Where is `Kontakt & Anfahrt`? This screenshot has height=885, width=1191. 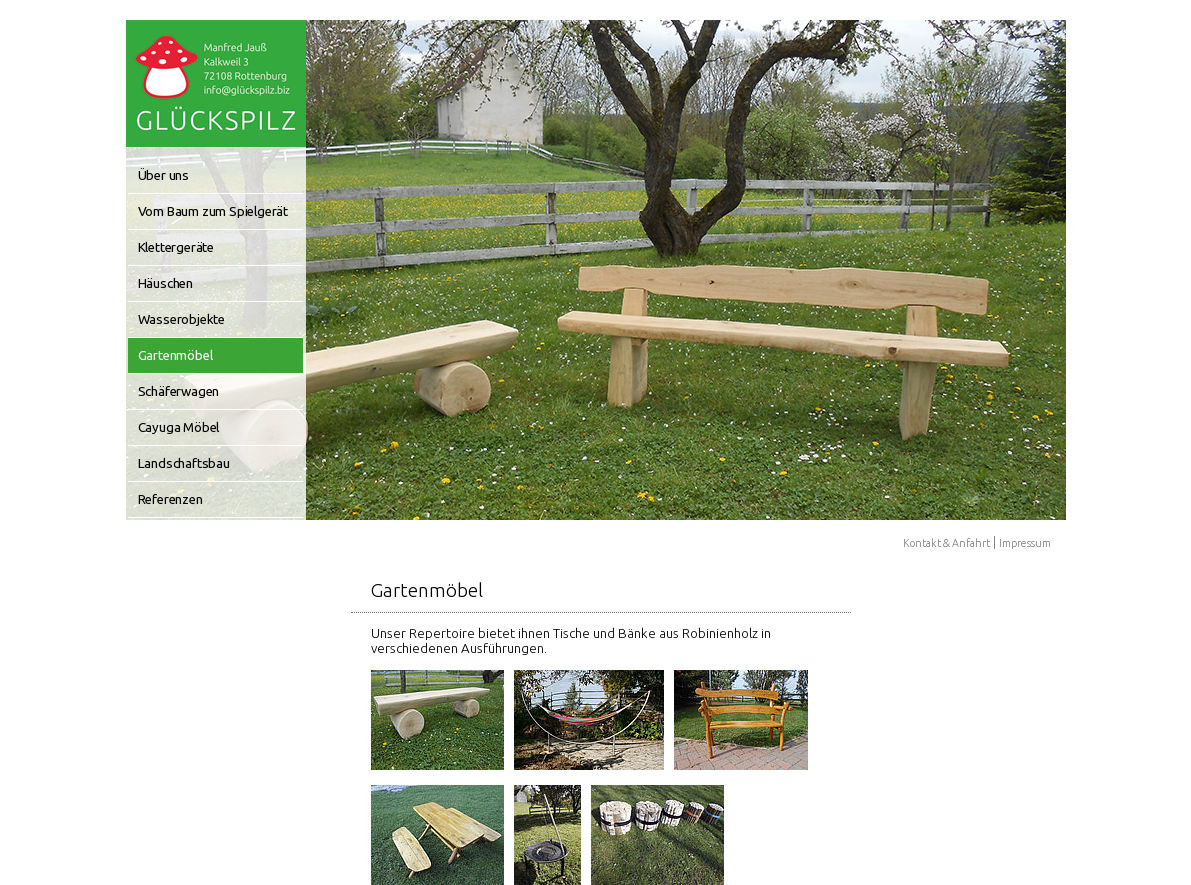 Kontakt & Anfahrt is located at coordinates (946, 543).